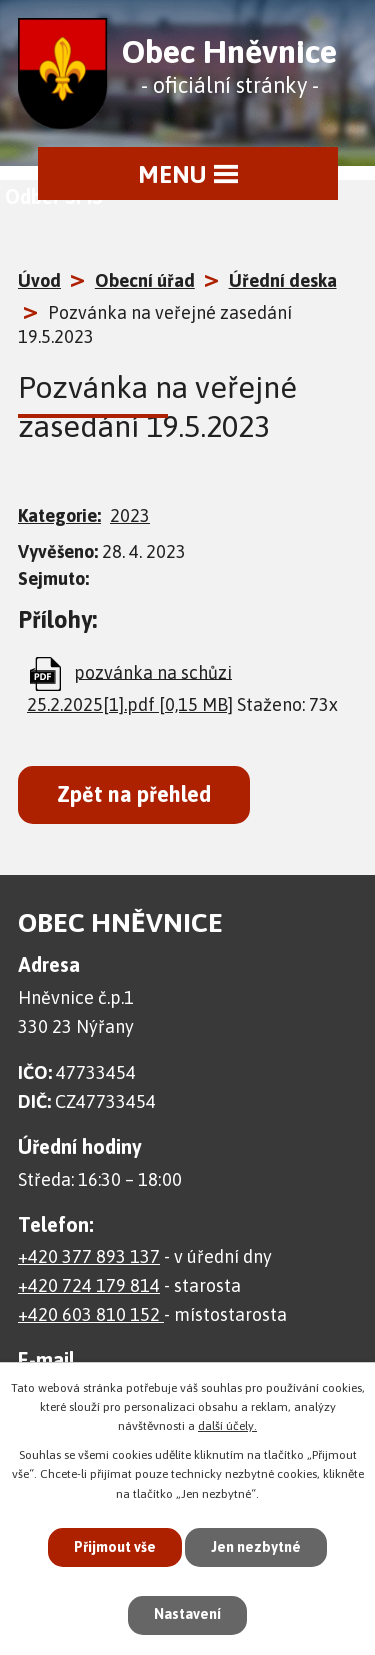 This screenshot has height=1655, width=375. What do you see at coordinates (89, 1285) in the screenshot?
I see `+420 724 179 814` at bounding box center [89, 1285].